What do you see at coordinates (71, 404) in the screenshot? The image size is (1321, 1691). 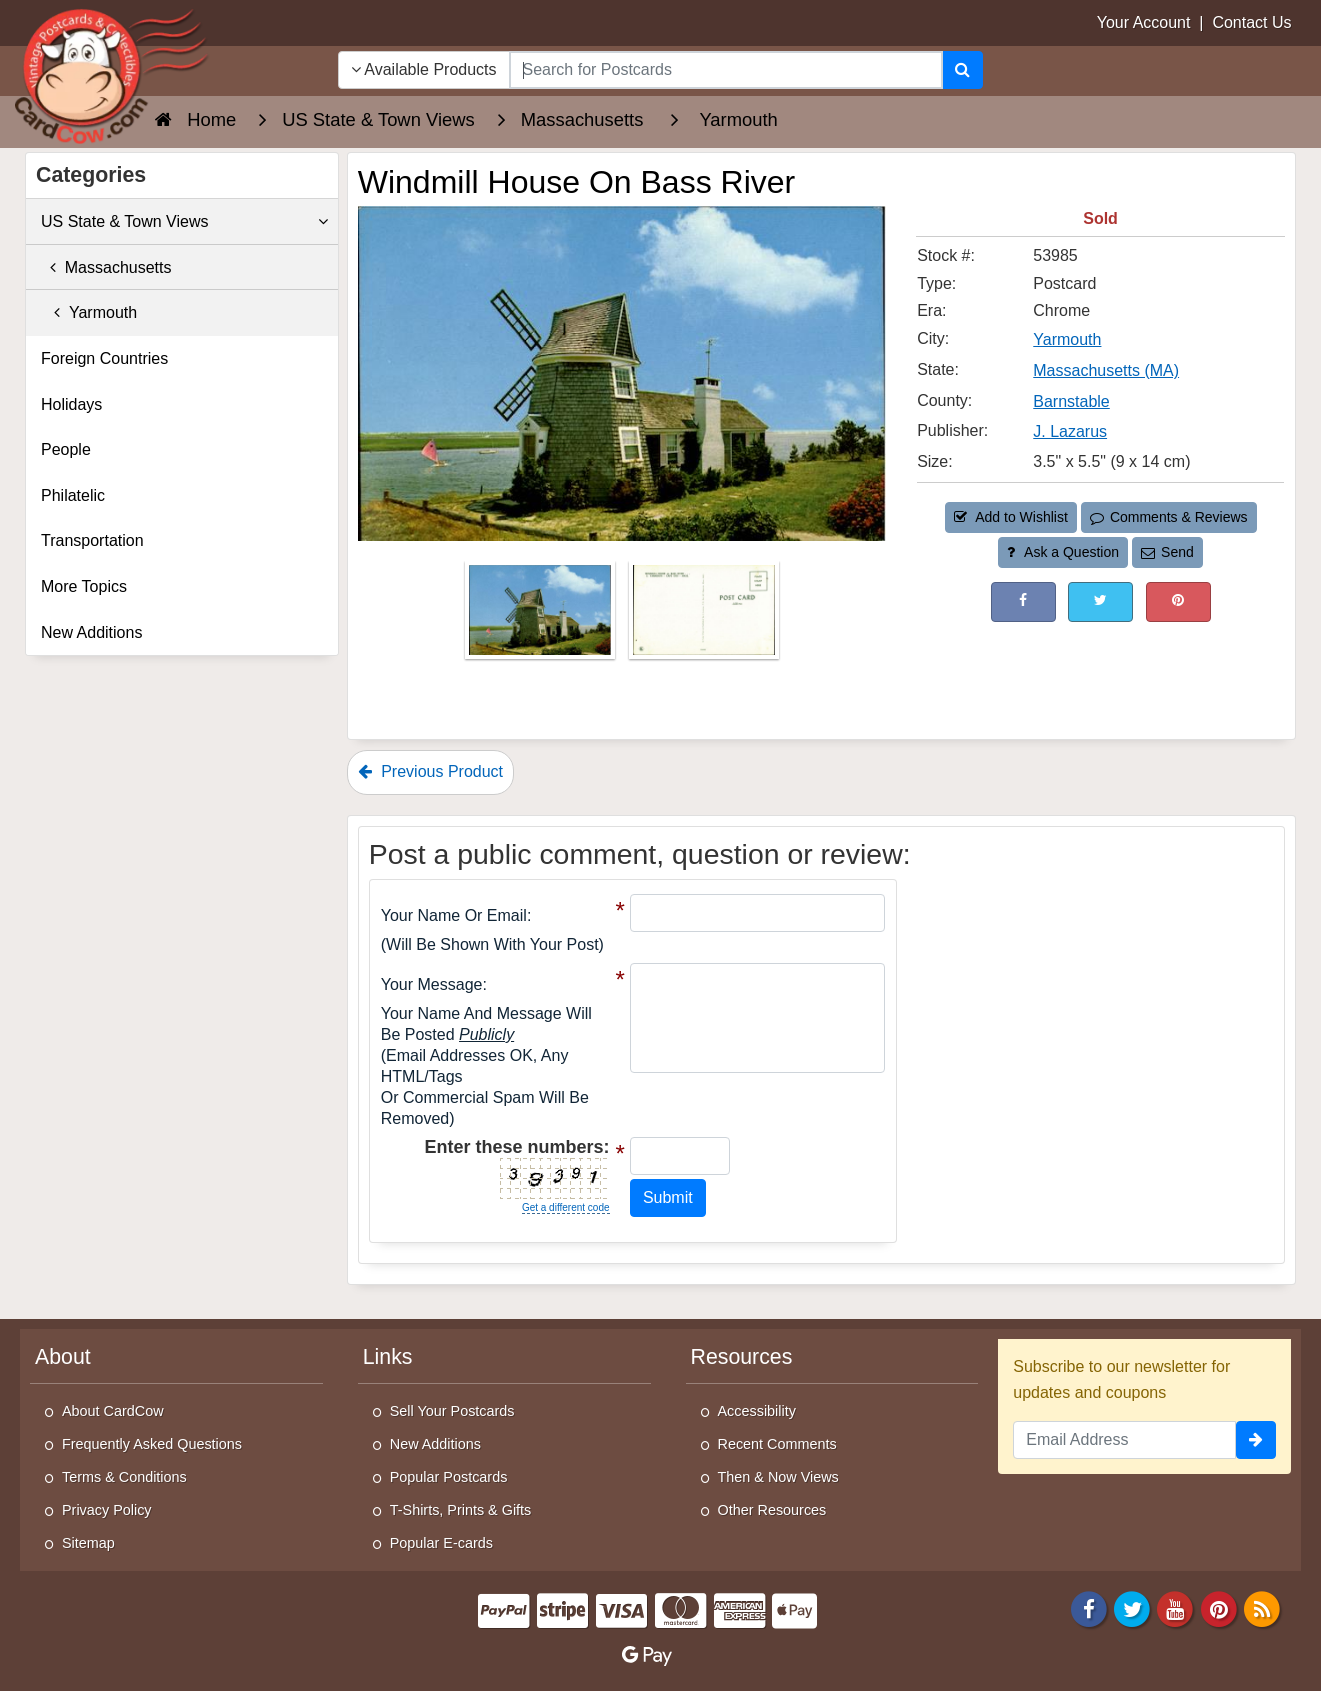 I see `Holidays` at bounding box center [71, 404].